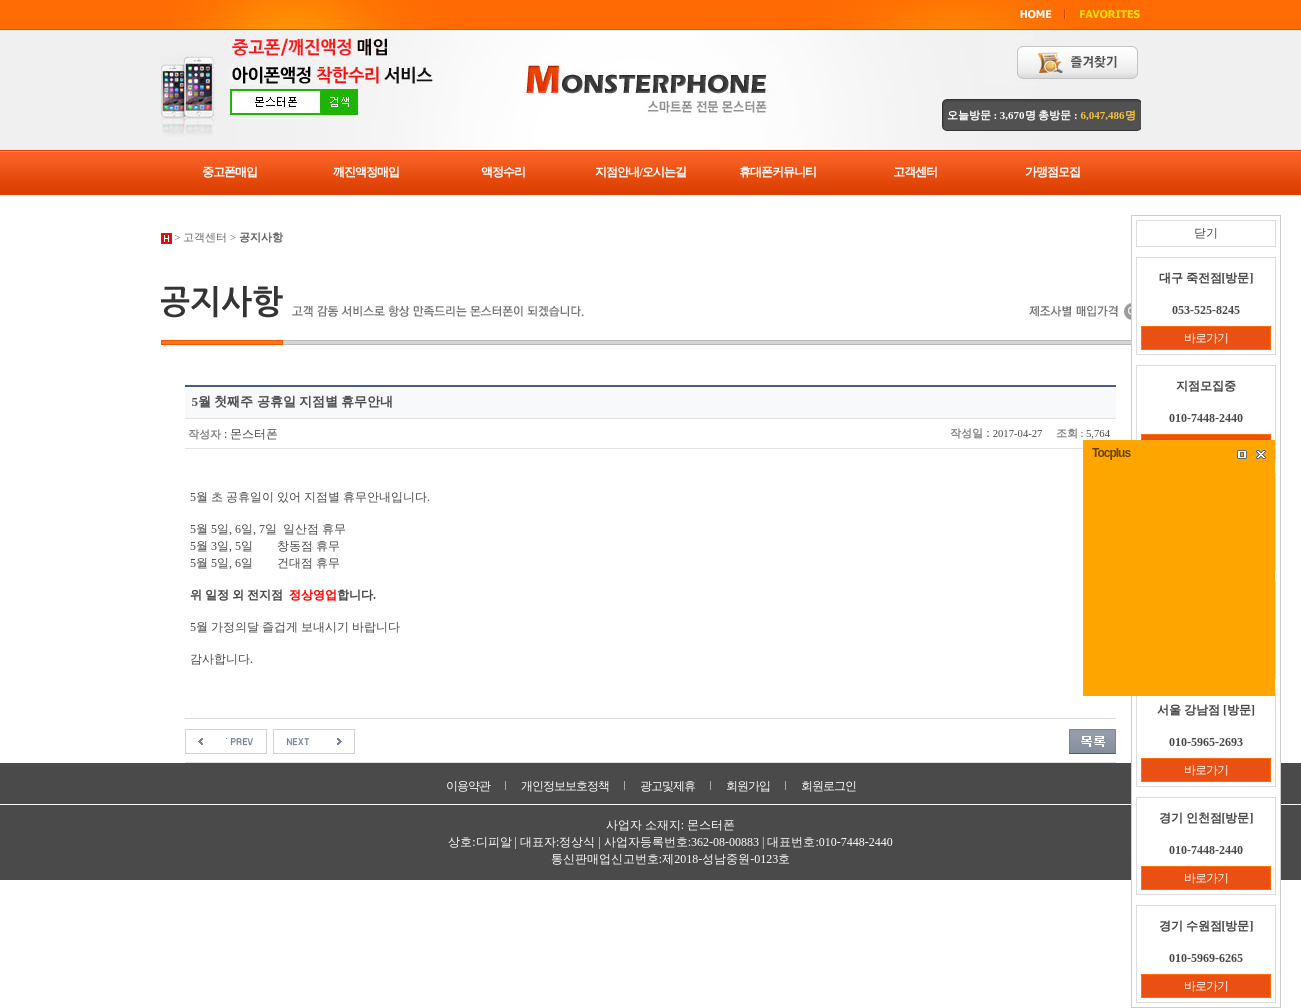  What do you see at coordinates (640, 172) in the screenshot?
I see `지점안내/오시는길` at bounding box center [640, 172].